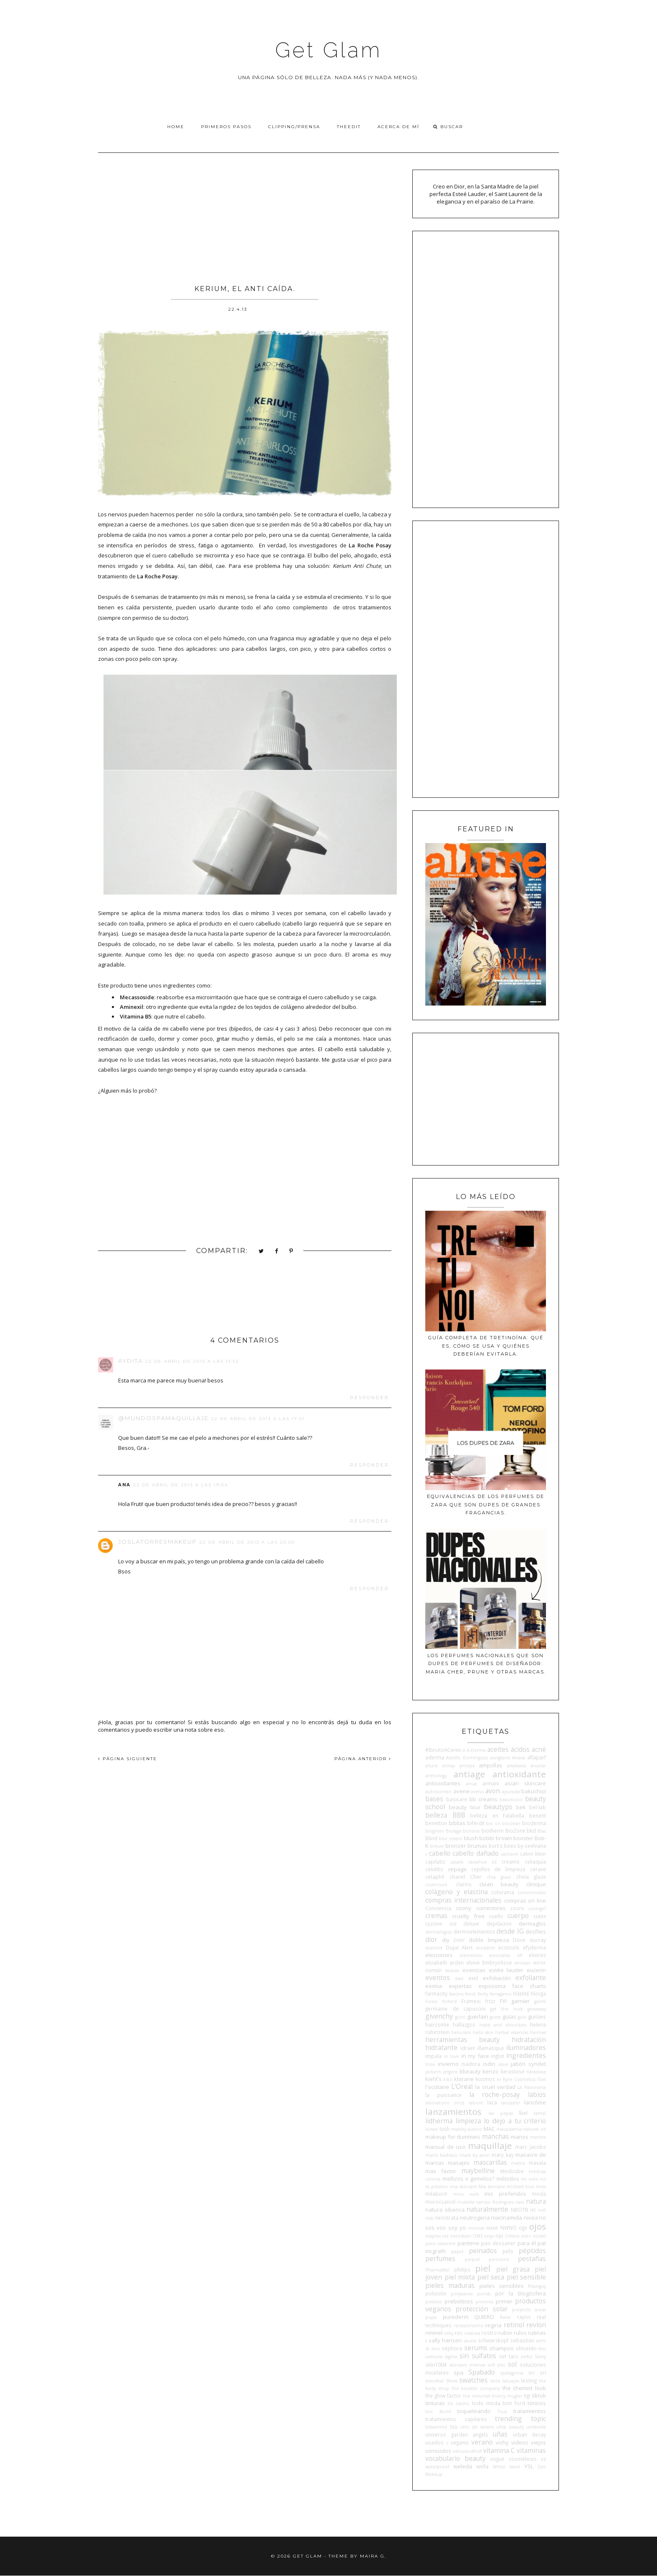  I want to click on métodos, so click(508, 2178).